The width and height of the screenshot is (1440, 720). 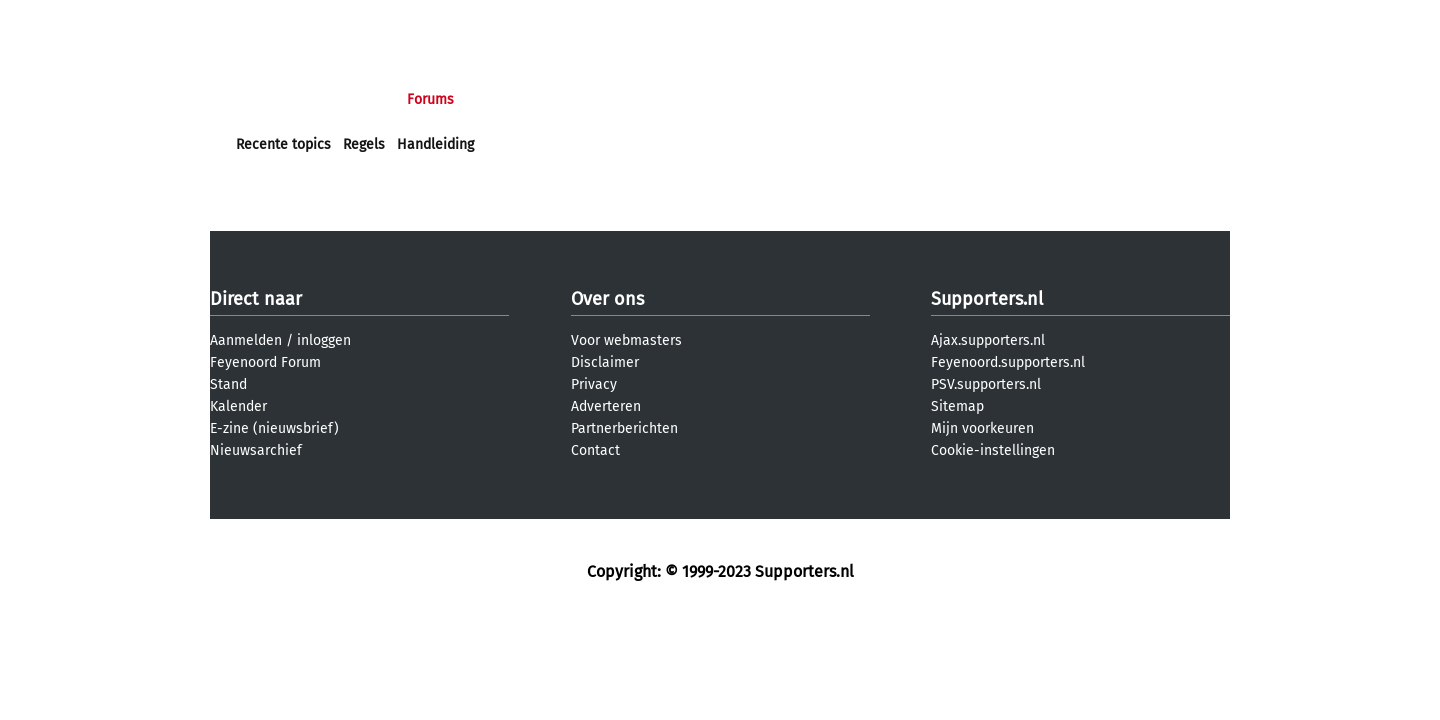 I want to click on Kalender, so click(x=238, y=406).